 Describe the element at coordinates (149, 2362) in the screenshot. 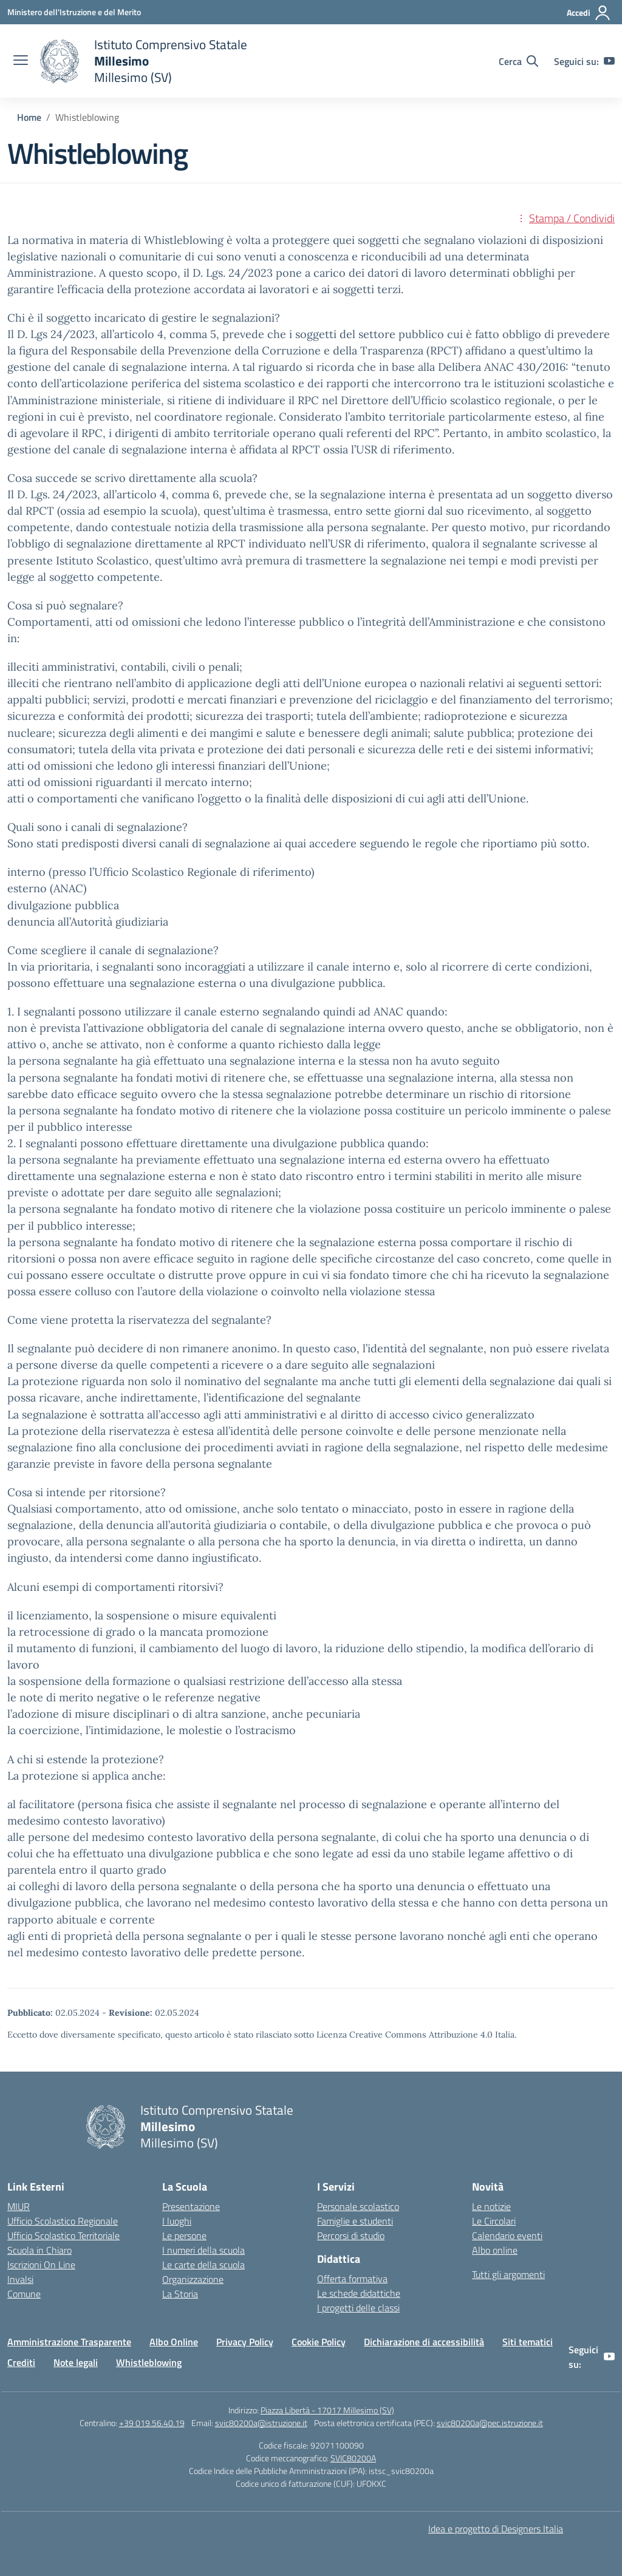

I see `Whistleblowing` at that location.